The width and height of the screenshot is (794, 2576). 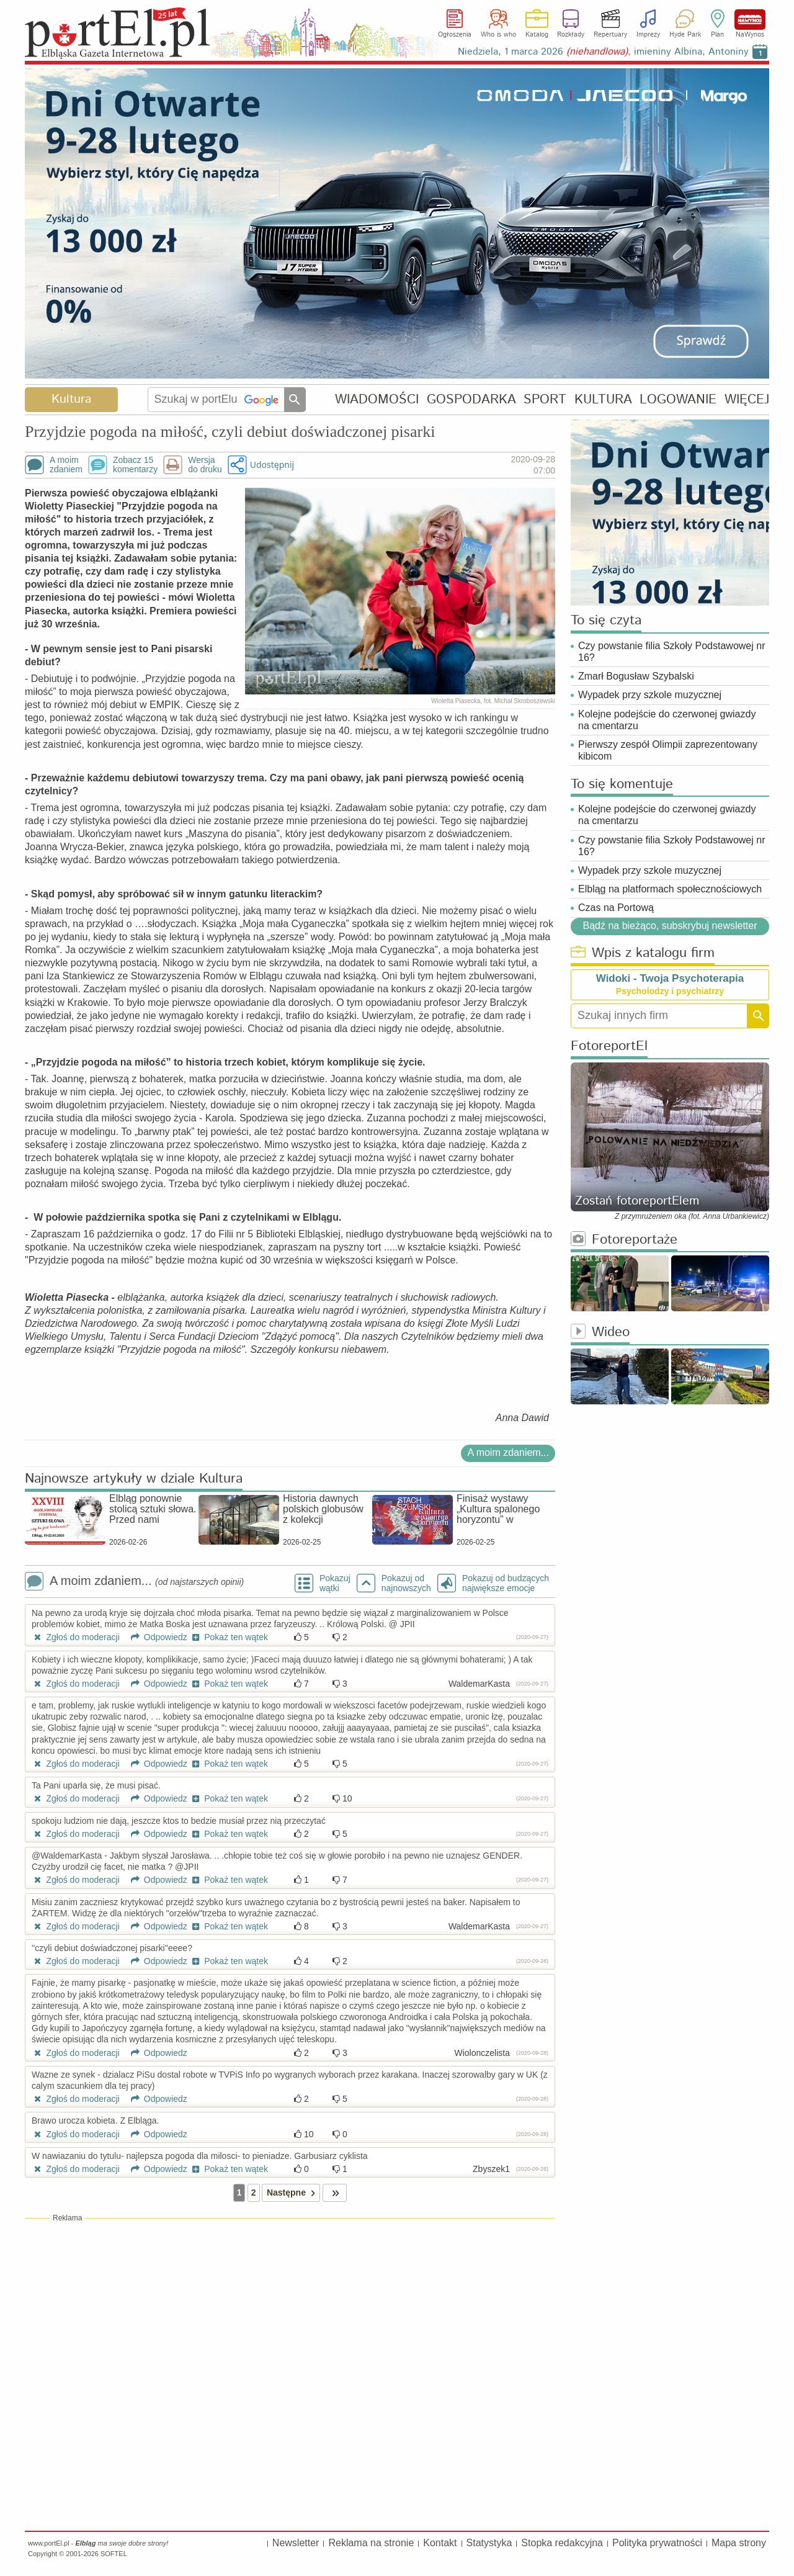 I want to click on Bądź na bieżąco, subskrybuj newsletter, so click(x=669, y=925).